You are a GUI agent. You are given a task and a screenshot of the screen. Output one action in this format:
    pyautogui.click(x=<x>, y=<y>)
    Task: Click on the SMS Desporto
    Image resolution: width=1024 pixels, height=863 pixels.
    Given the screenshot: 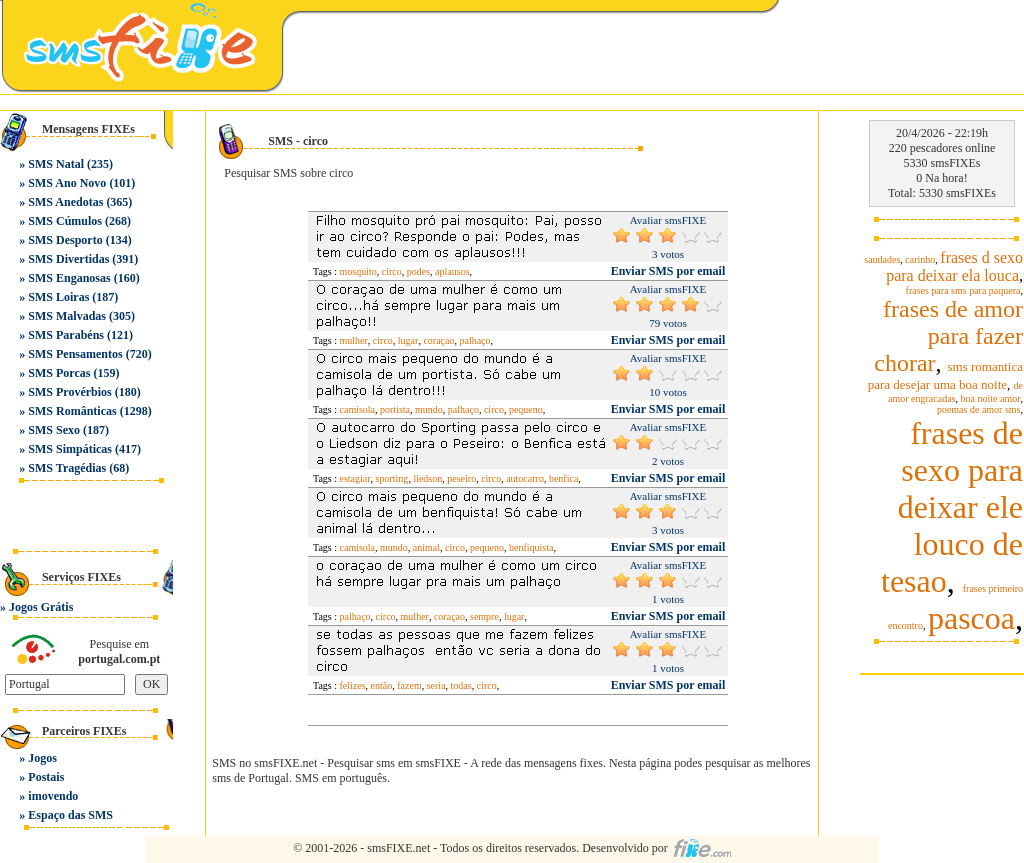 What is the action you would take?
    pyautogui.click(x=65, y=240)
    